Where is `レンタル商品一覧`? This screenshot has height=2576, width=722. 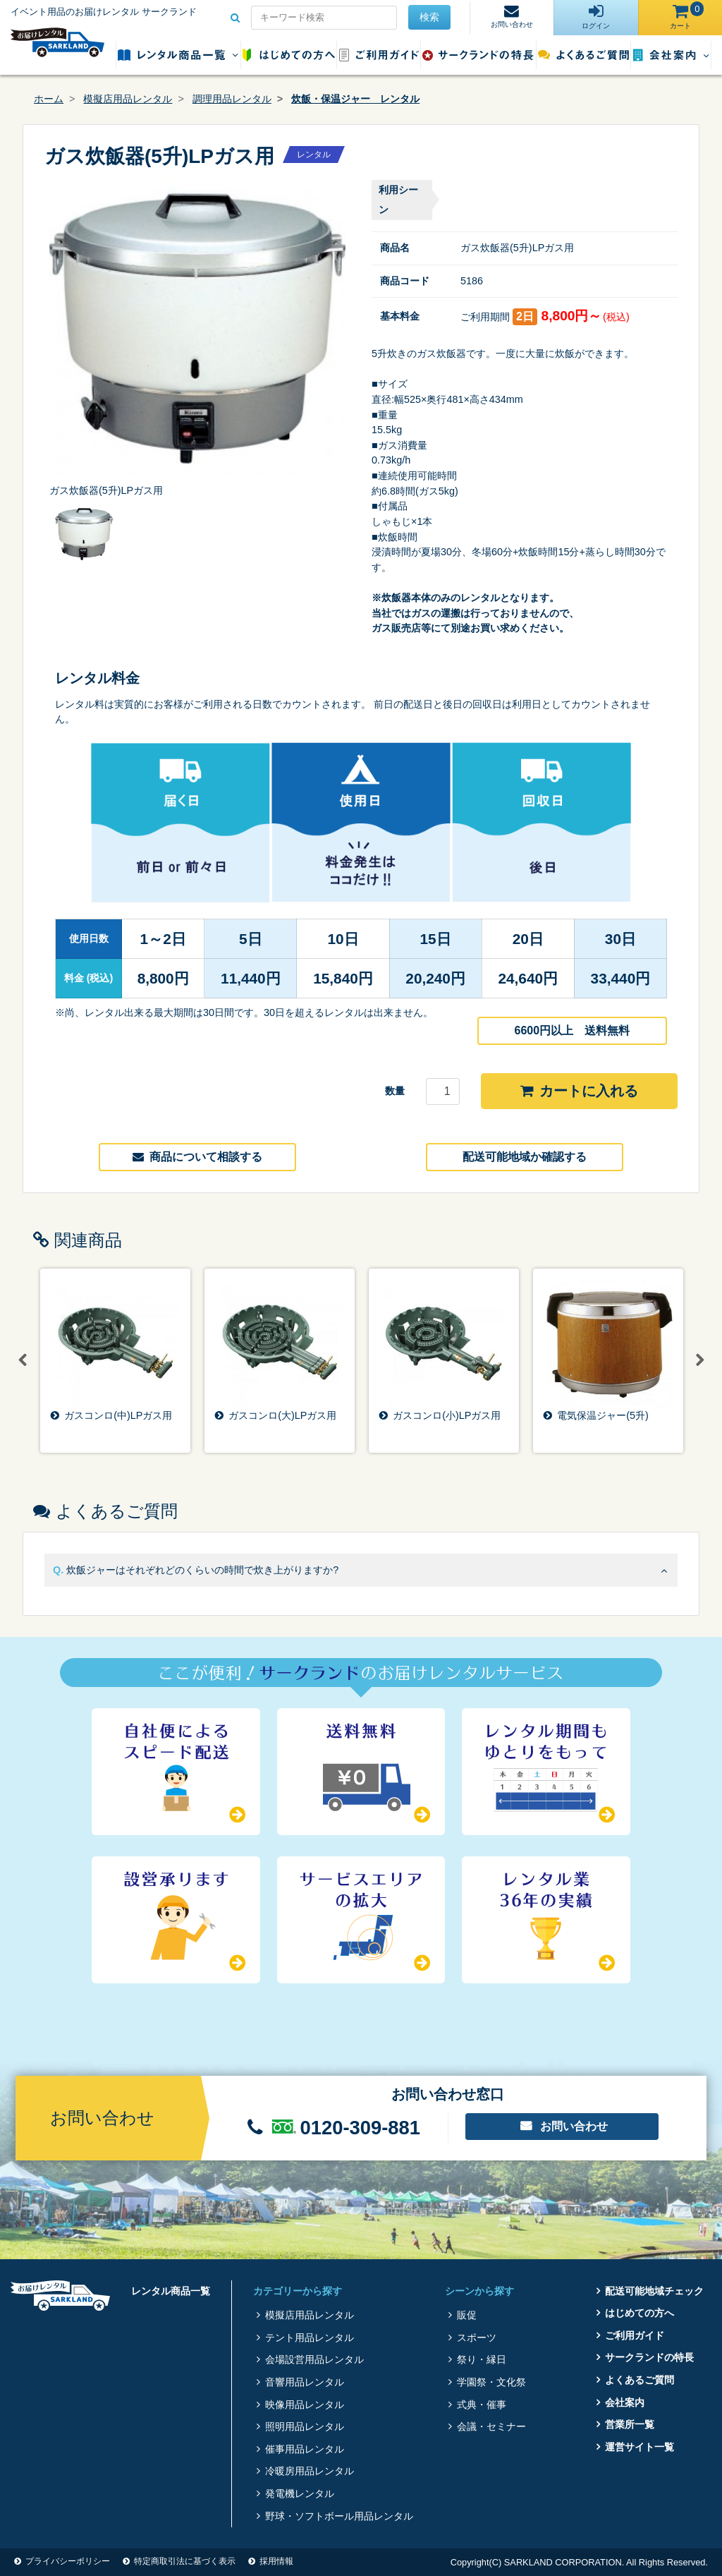
レンタル商品一覧 is located at coordinates (178, 55).